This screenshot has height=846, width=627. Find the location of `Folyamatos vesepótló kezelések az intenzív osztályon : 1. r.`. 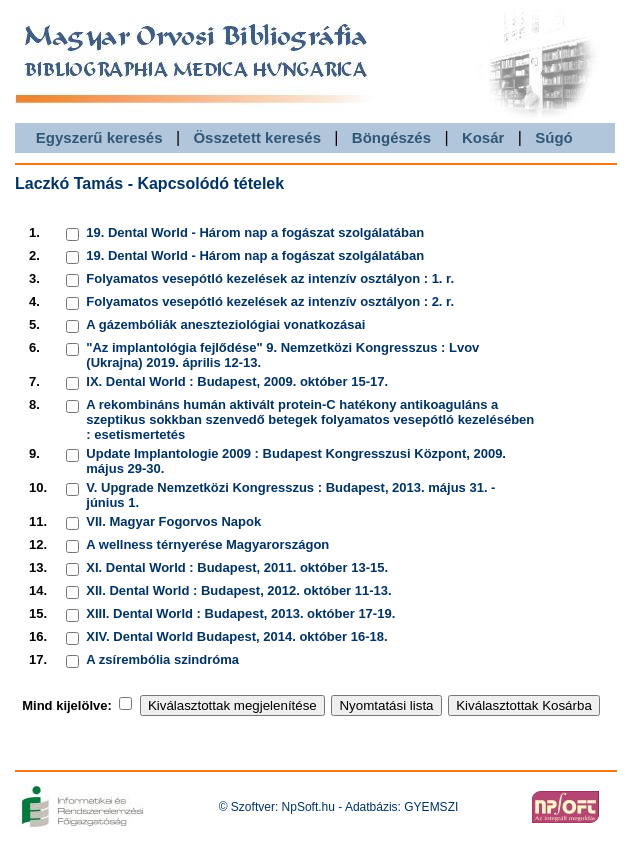

Folyamatos vesepótló kezelések az intenzív osztályon : 1. r. is located at coordinates (270, 278).